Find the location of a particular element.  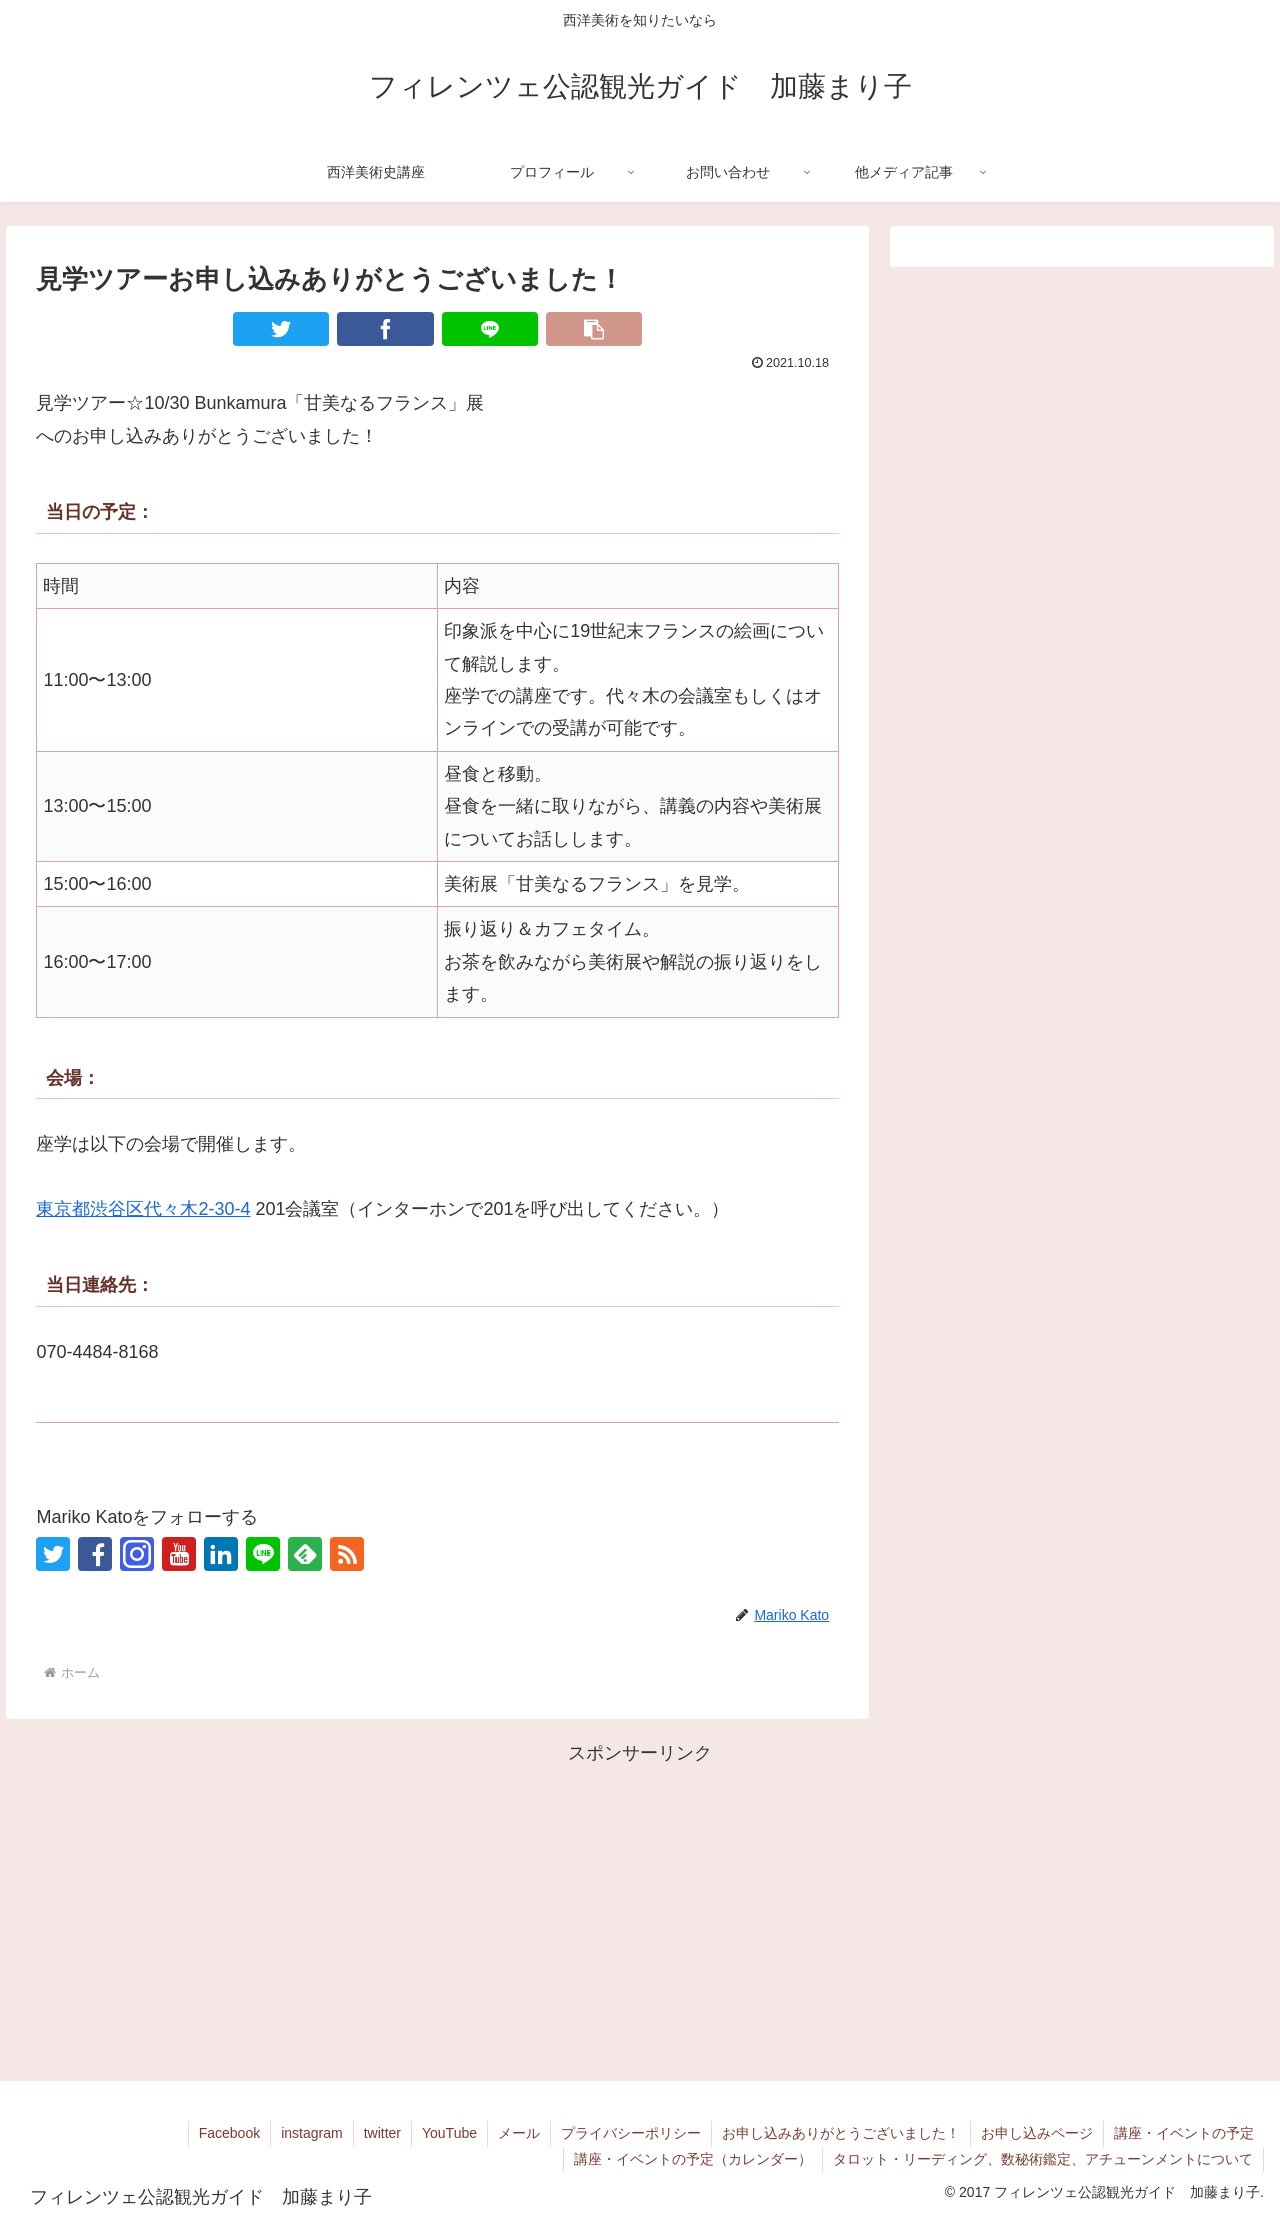

instagram is located at coordinates (311, 2133).